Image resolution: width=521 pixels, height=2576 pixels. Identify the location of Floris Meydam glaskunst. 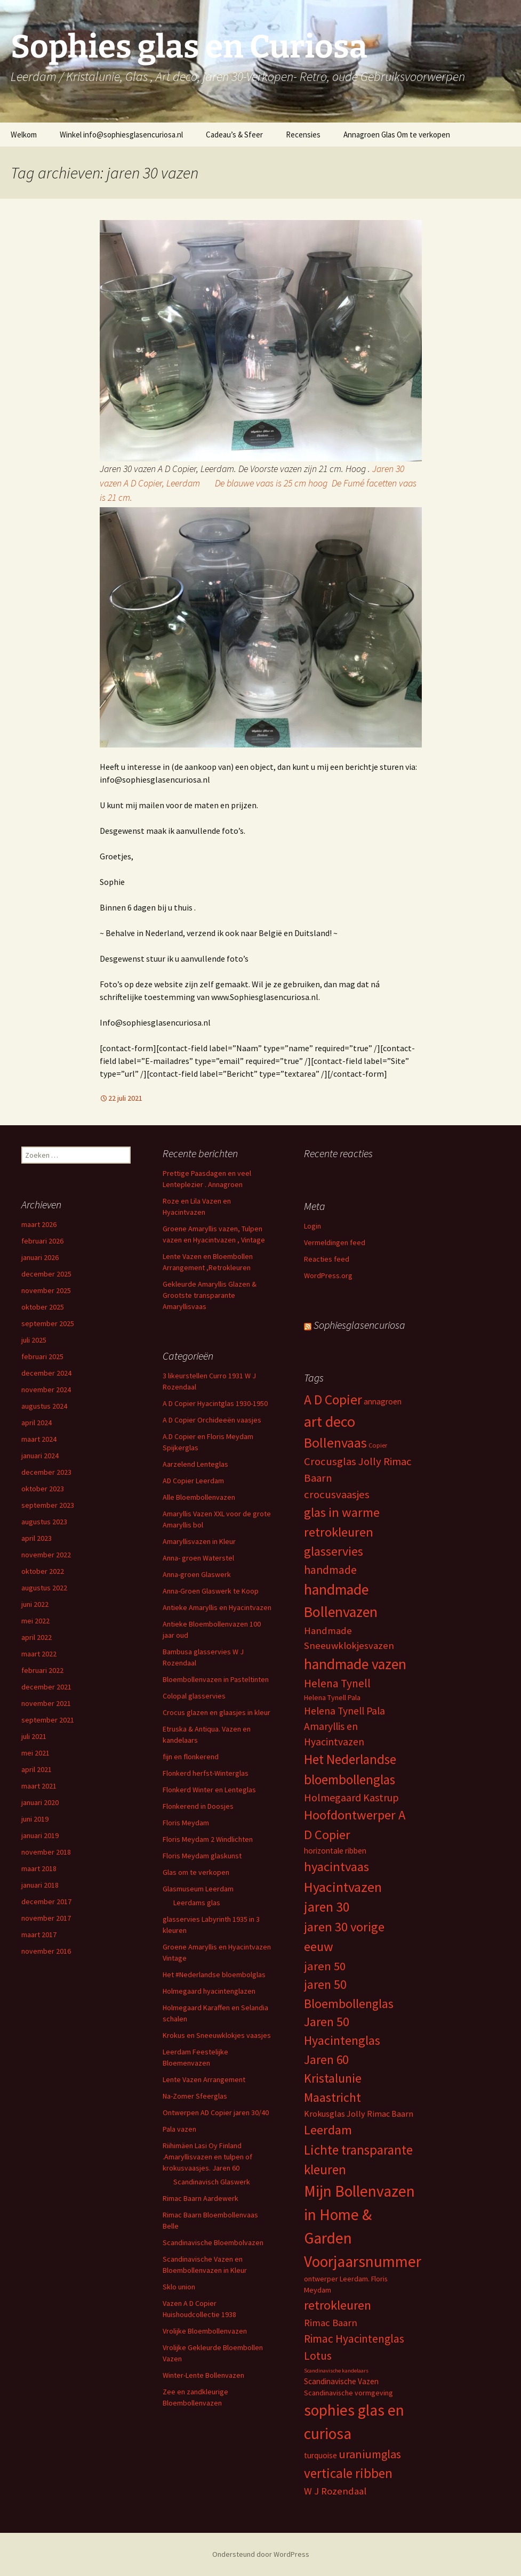
(202, 1855).